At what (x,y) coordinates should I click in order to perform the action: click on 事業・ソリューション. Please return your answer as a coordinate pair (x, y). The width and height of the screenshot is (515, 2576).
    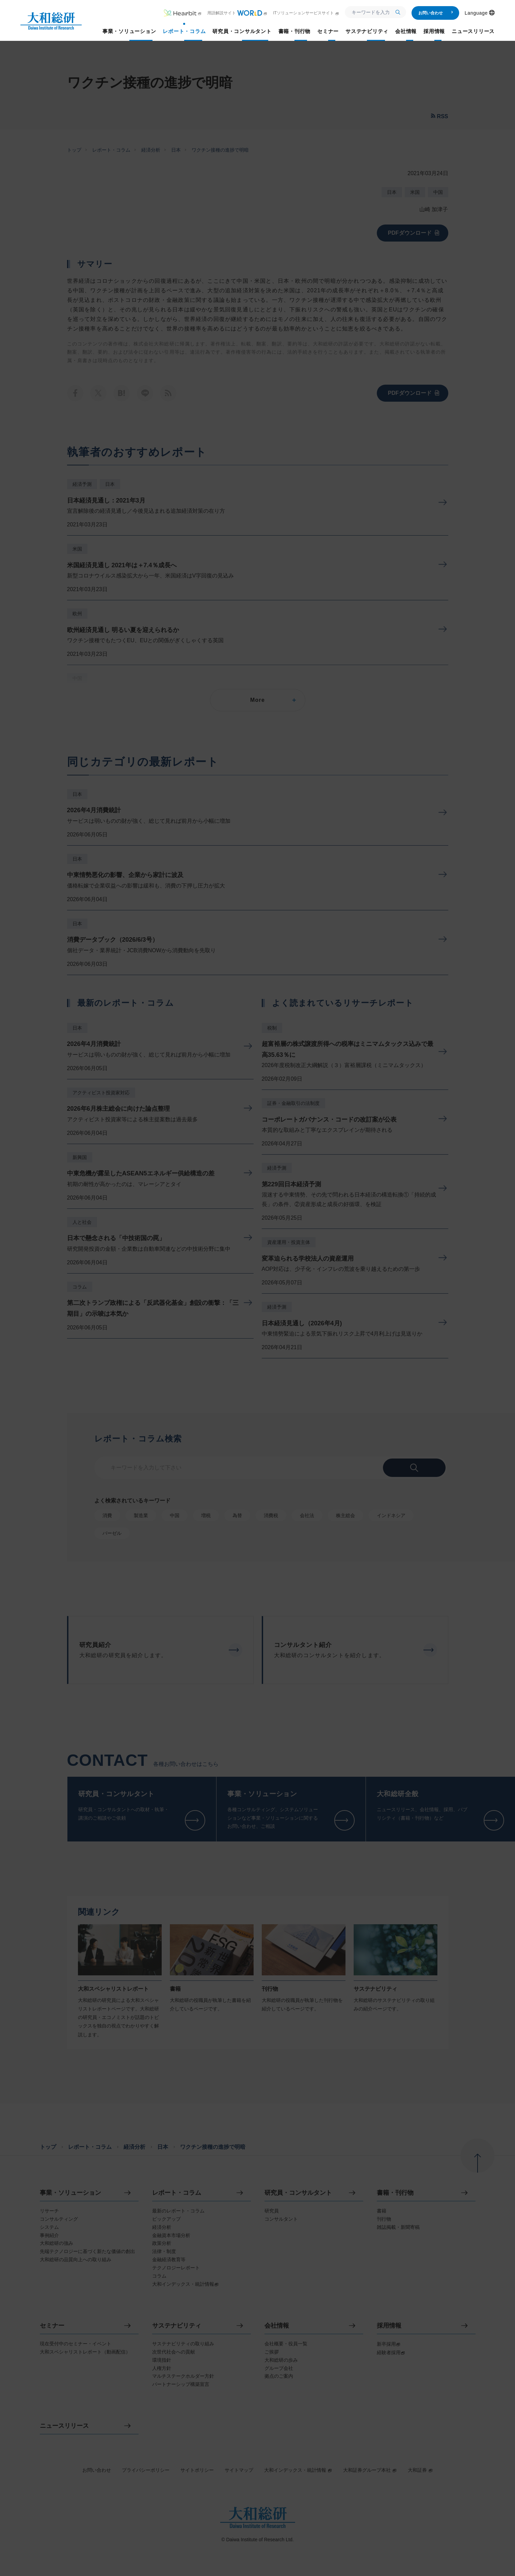
    Looking at the image, I should click on (70, 2193).